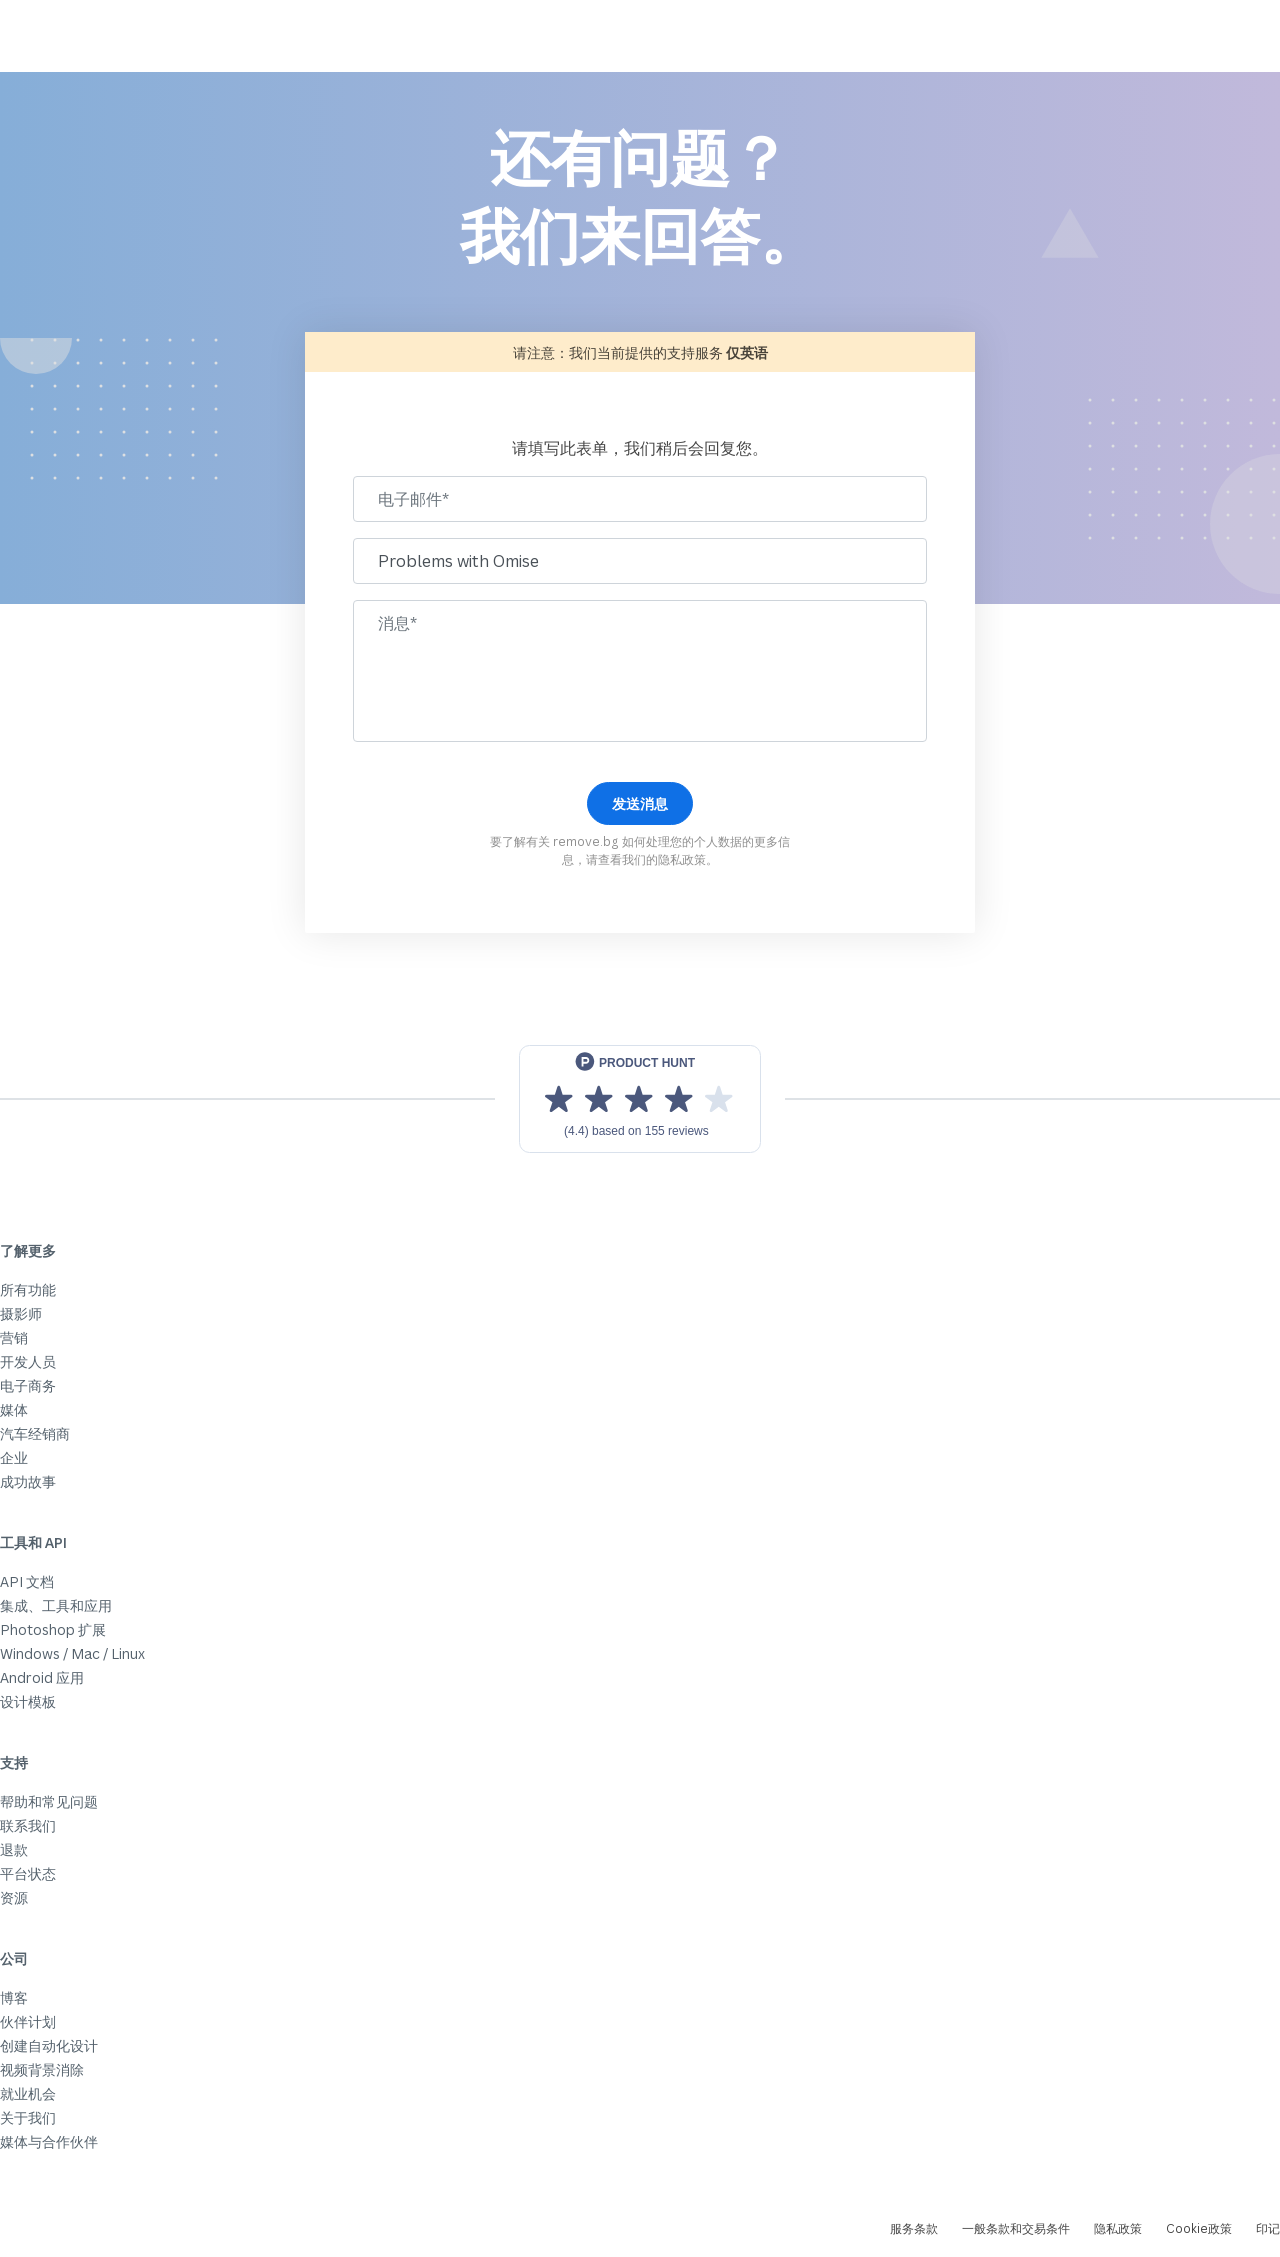 The height and width of the screenshot is (2257, 1280). Describe the element at coordinates (42, 1677) in the screenshot. I see `Android 应用` at that location.